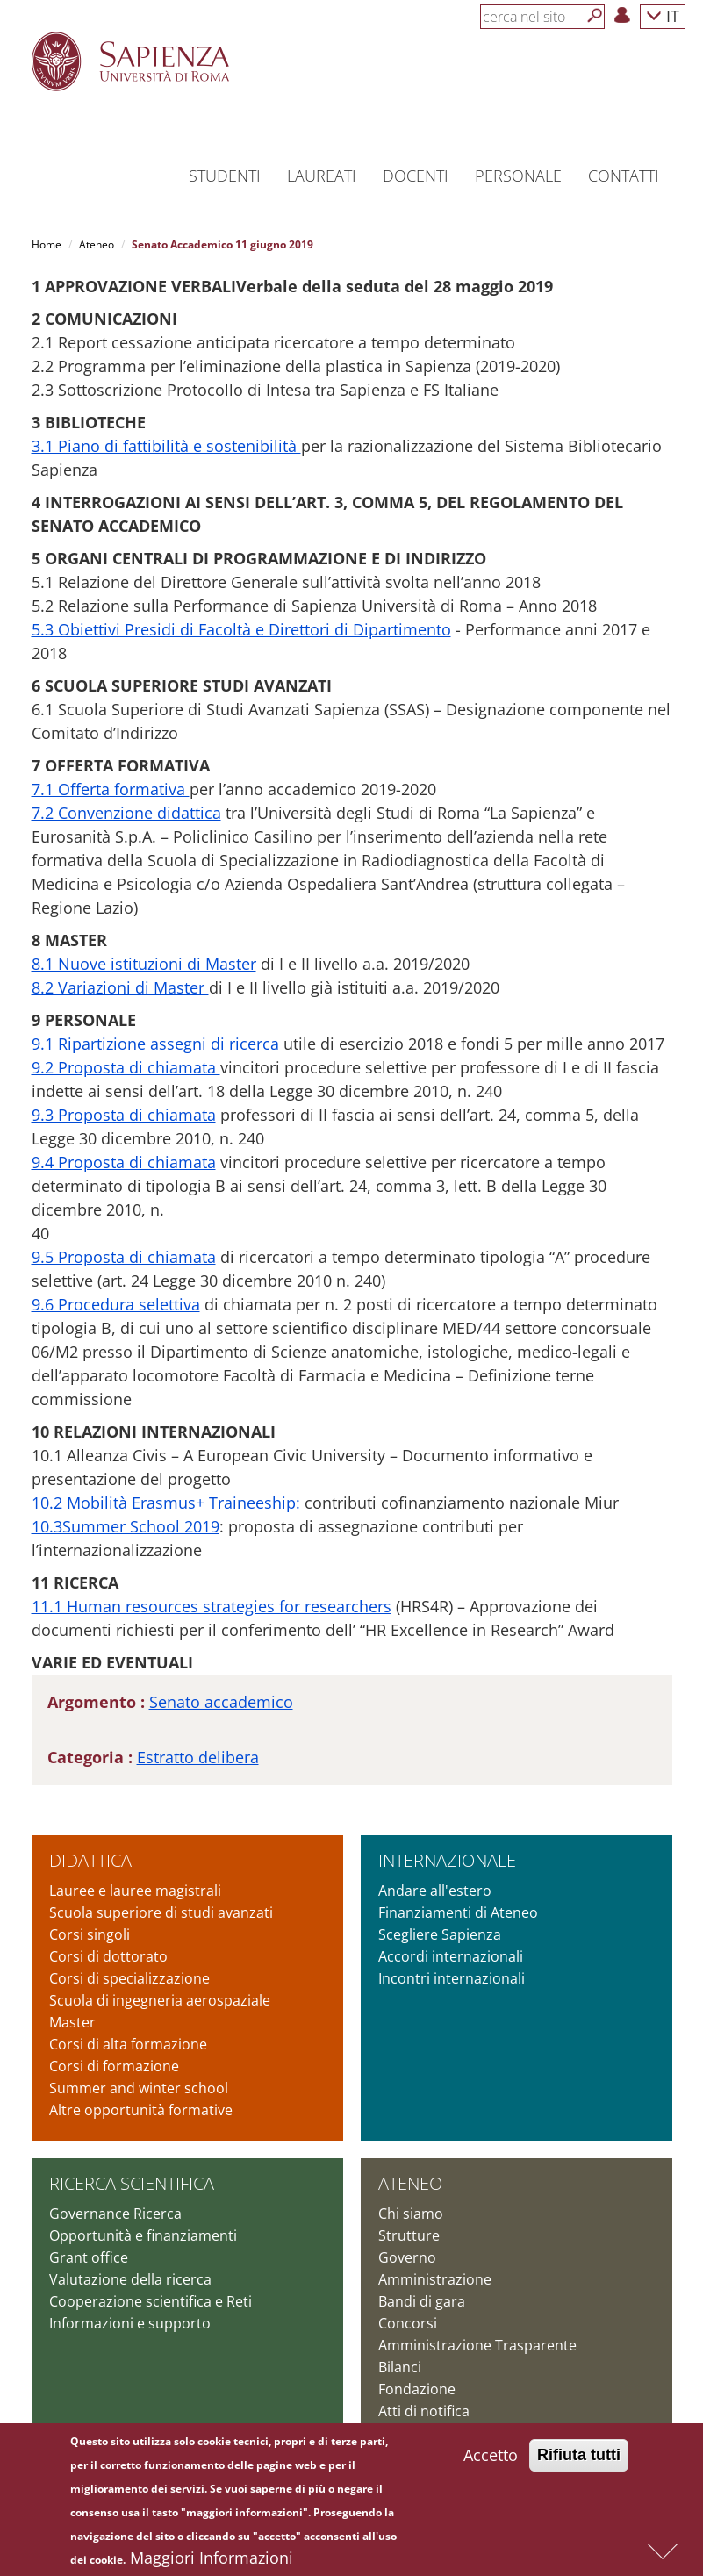 This screenshot has height=2576, width=703. Describe the element at coordinates (131, 2183) in the screenshot. I see `Ricerca scientifica` at that location.